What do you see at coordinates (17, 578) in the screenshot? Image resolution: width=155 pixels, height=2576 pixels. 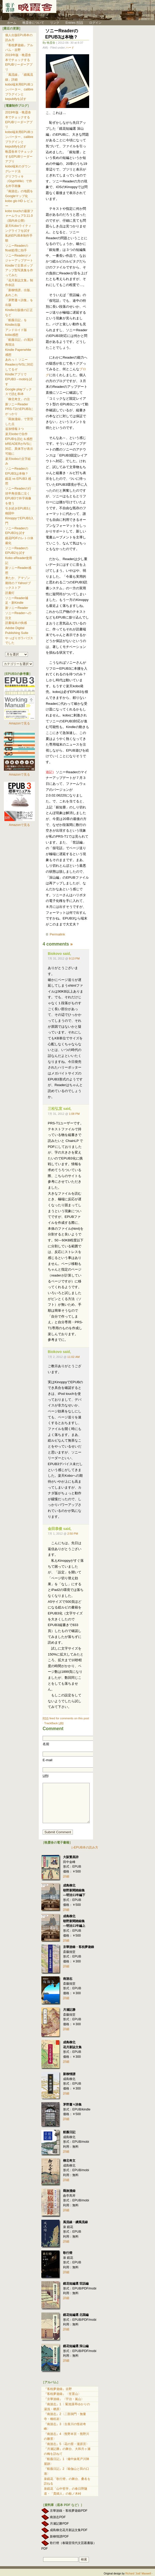 I see `来たか、アマゾン` at bounding box center [17, 578].